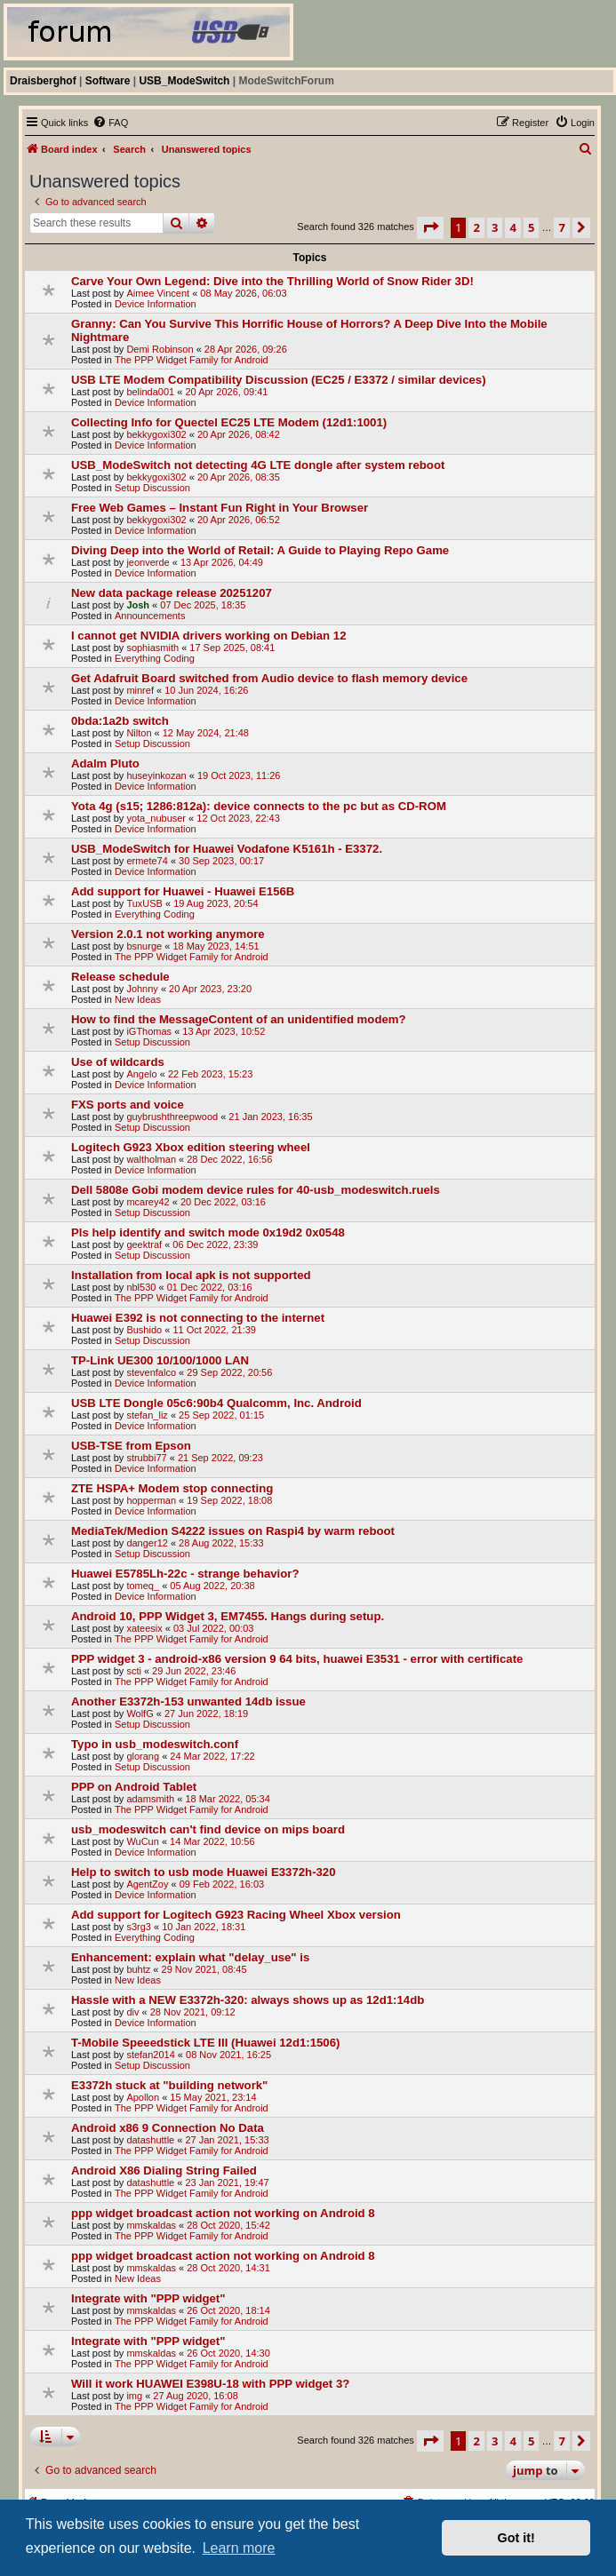  Describe the element at coordinates (156, 434) in the screenshot. I see `bekkygoxi302` at that location.